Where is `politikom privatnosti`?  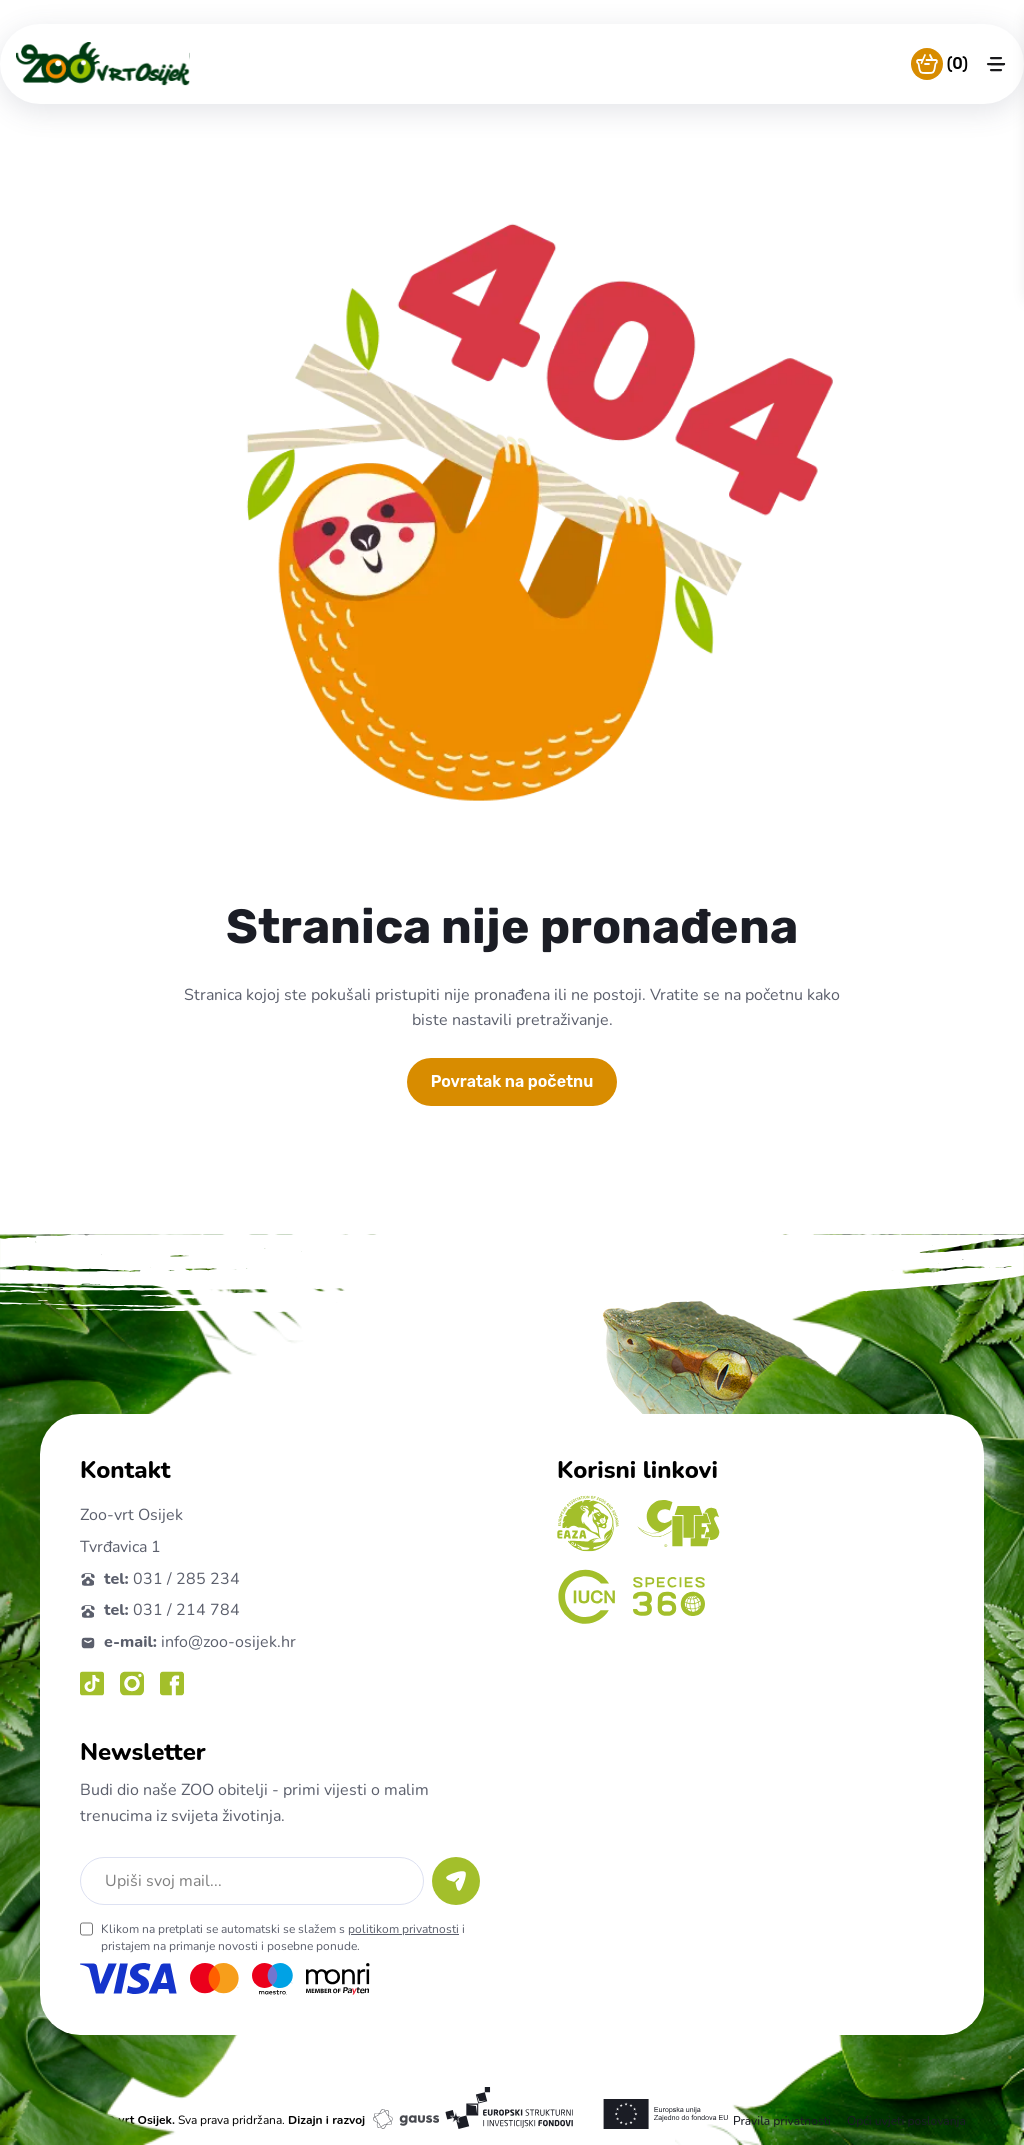 politikom privatnosti is located at coordinates (403, 1929).